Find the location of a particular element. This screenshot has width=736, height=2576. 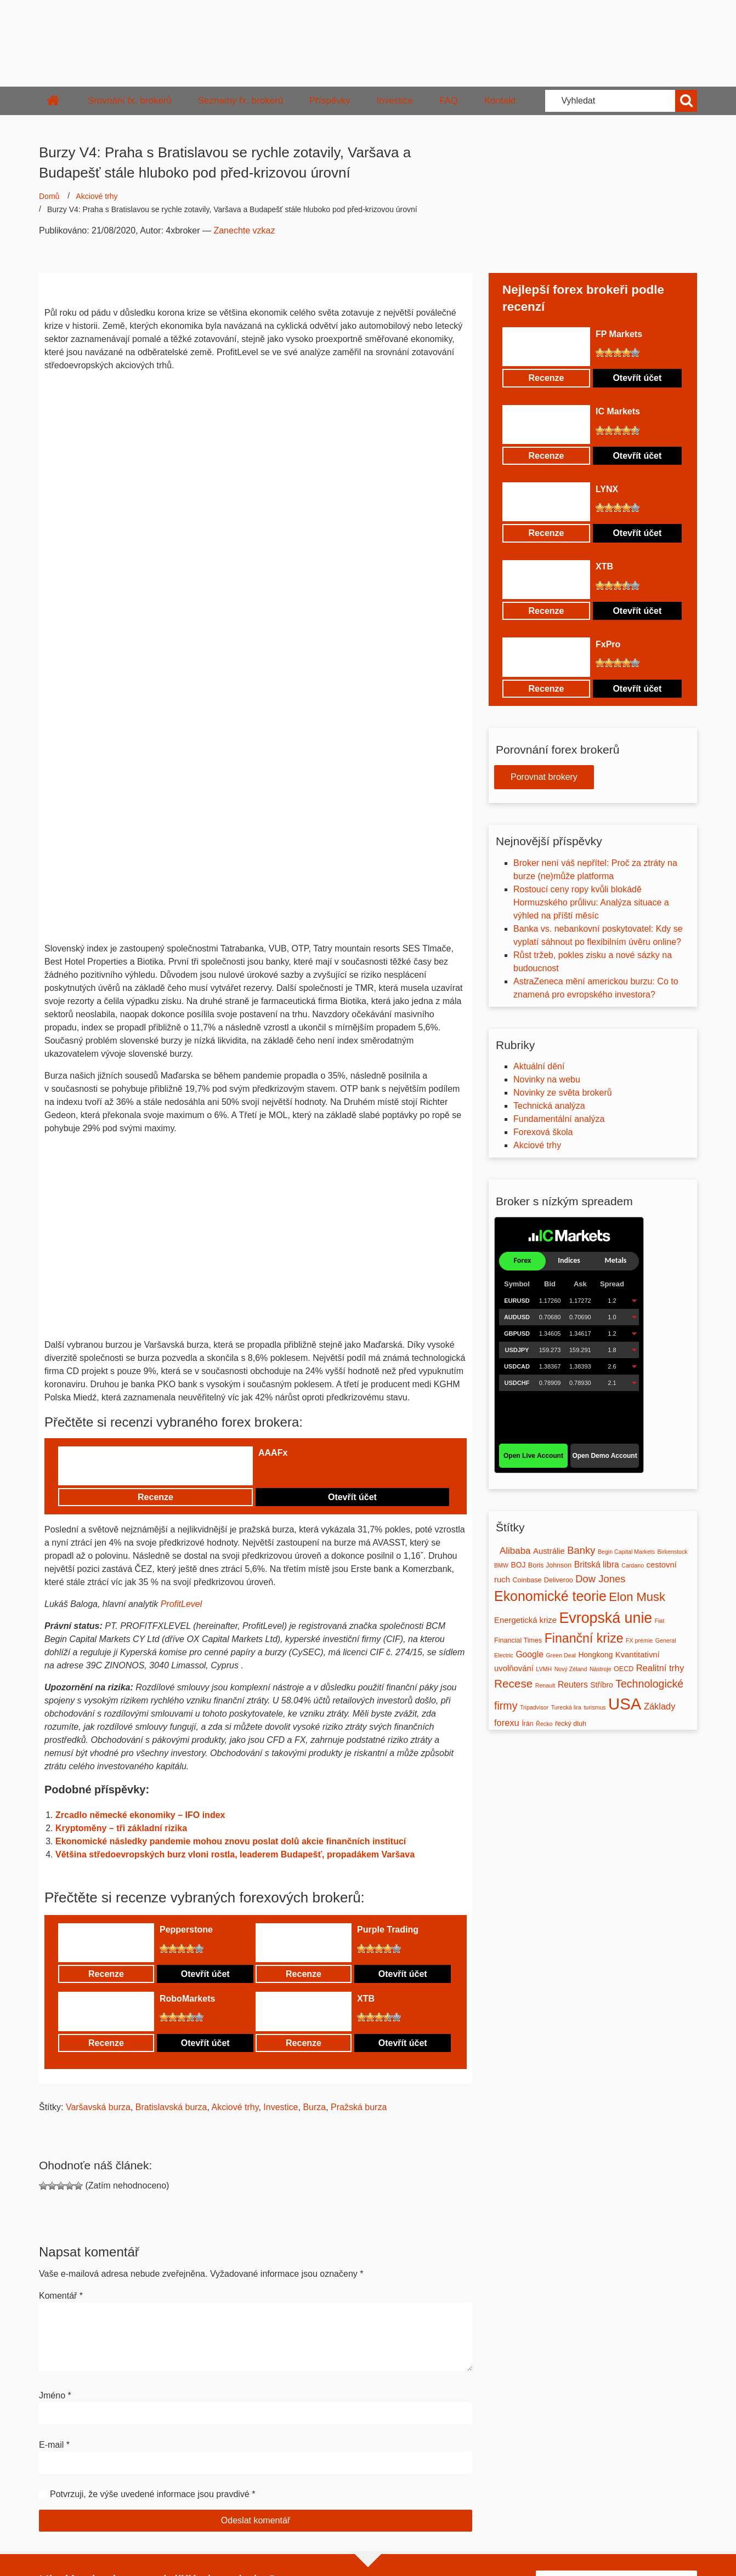

Akciové trhy is located at coordinates (96, 196).